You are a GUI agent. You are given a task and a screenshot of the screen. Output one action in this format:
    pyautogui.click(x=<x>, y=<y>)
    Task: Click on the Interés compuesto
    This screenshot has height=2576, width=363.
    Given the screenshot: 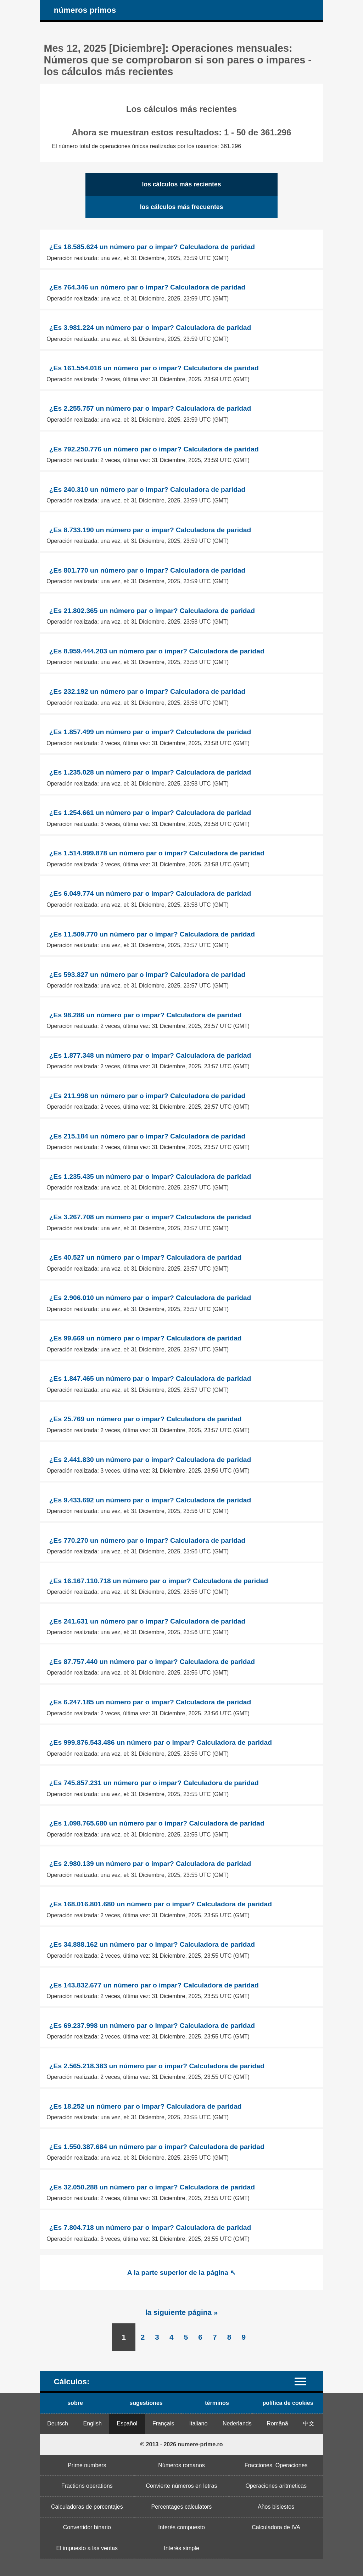 What is the action you would take?
    pyautogui.click(x=181, y=2527)
    